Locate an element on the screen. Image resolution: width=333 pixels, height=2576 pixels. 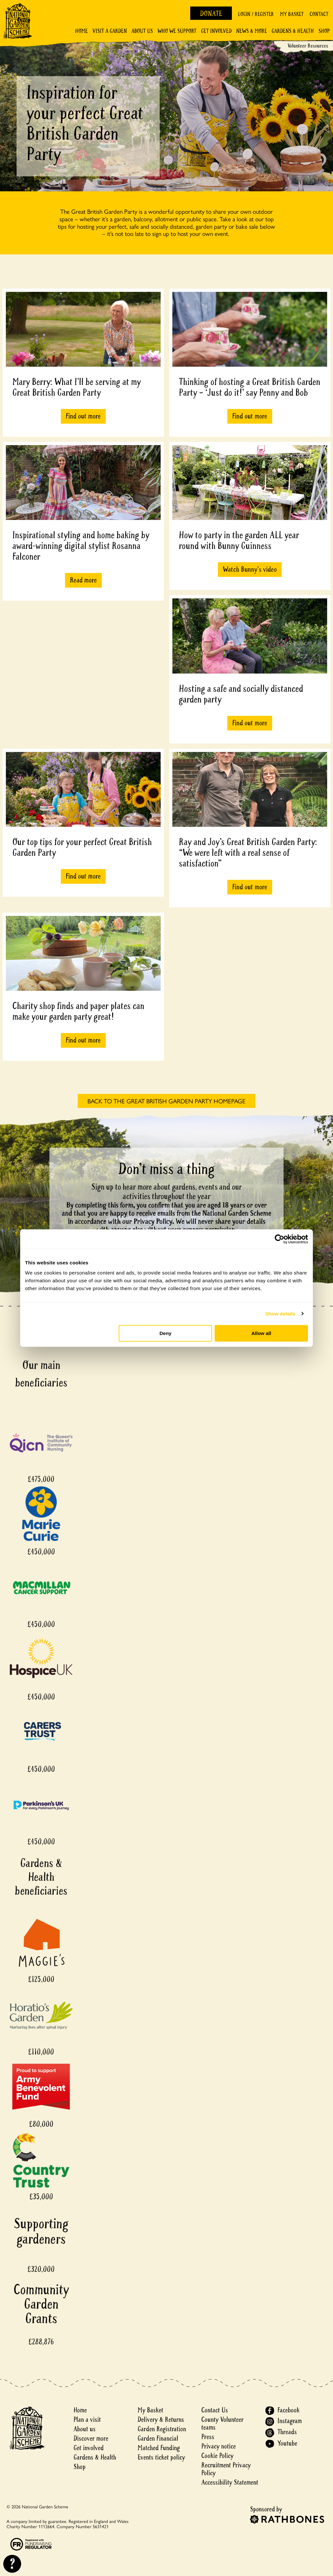
Show details is located at coordinates (280, 1313).